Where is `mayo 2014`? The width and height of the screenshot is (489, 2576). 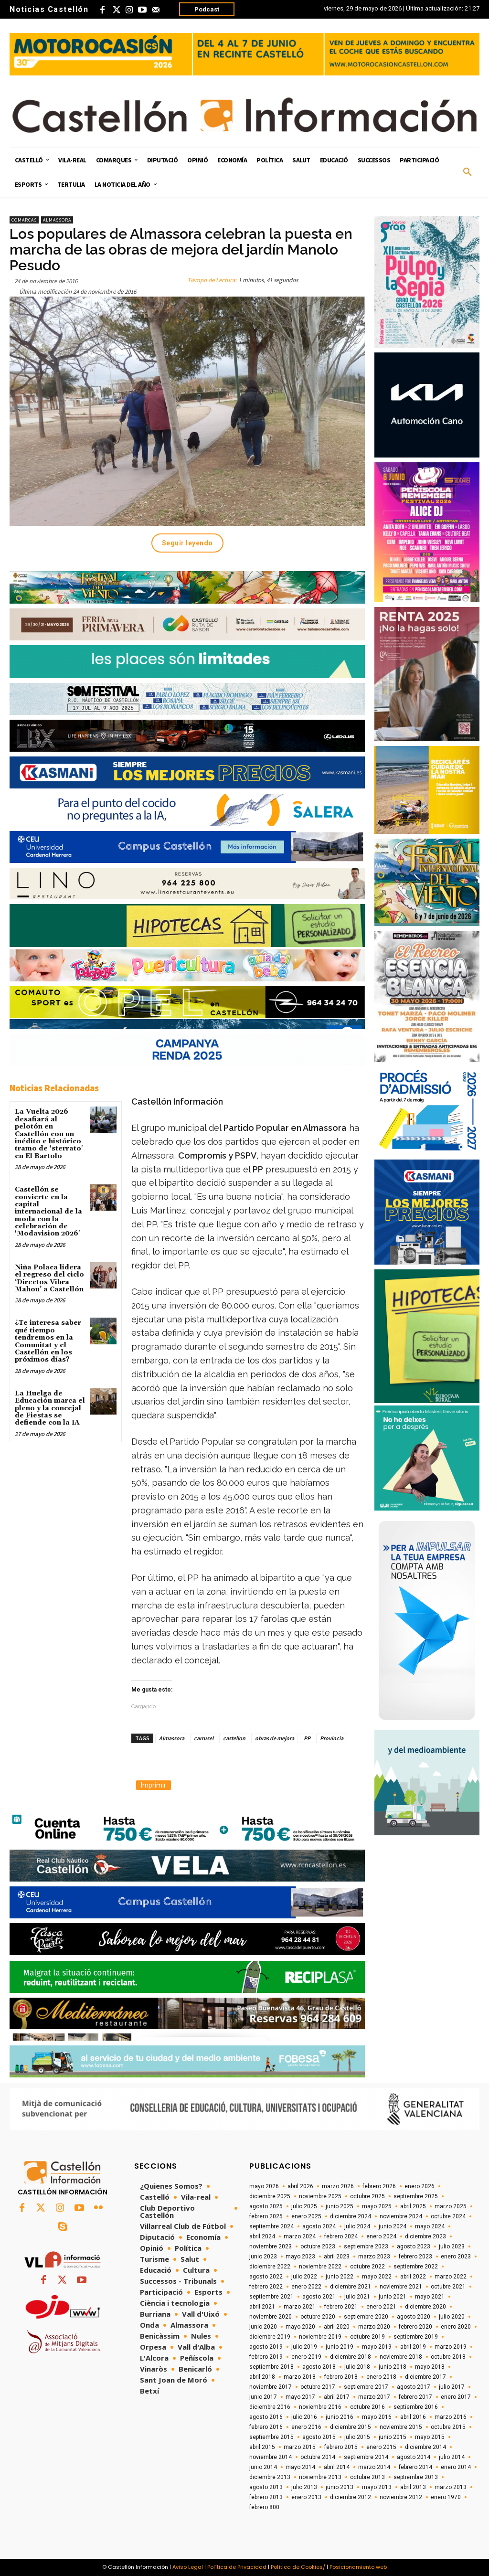 mayo 2014 is located at coordinates (300, 2467).